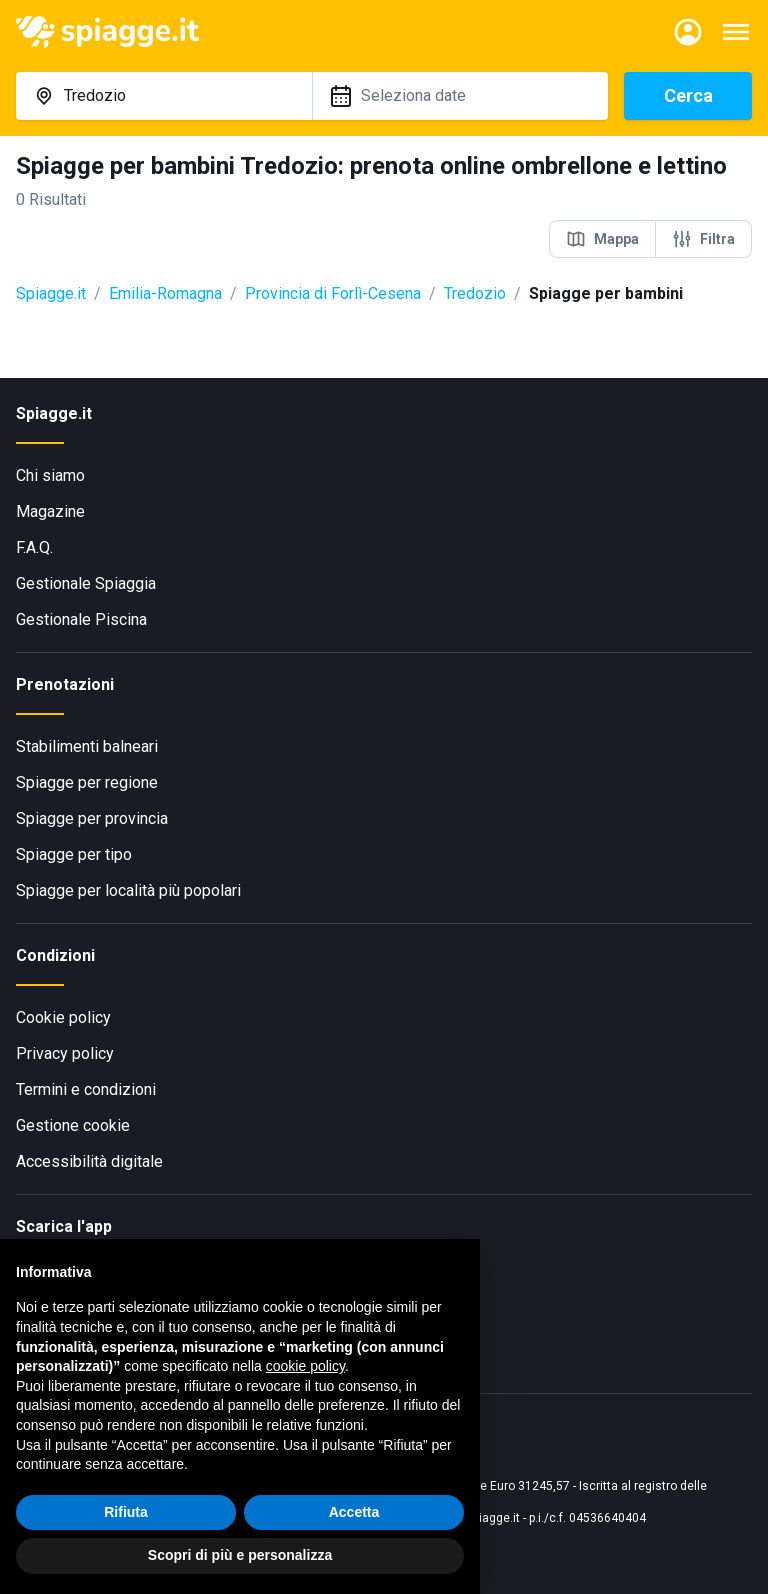 This screenshot has height=1594, width=768. What do you see at coordinates (34, 547) in the screenshot?
I see `F.A.Q.` at bounding box center [34, 547].